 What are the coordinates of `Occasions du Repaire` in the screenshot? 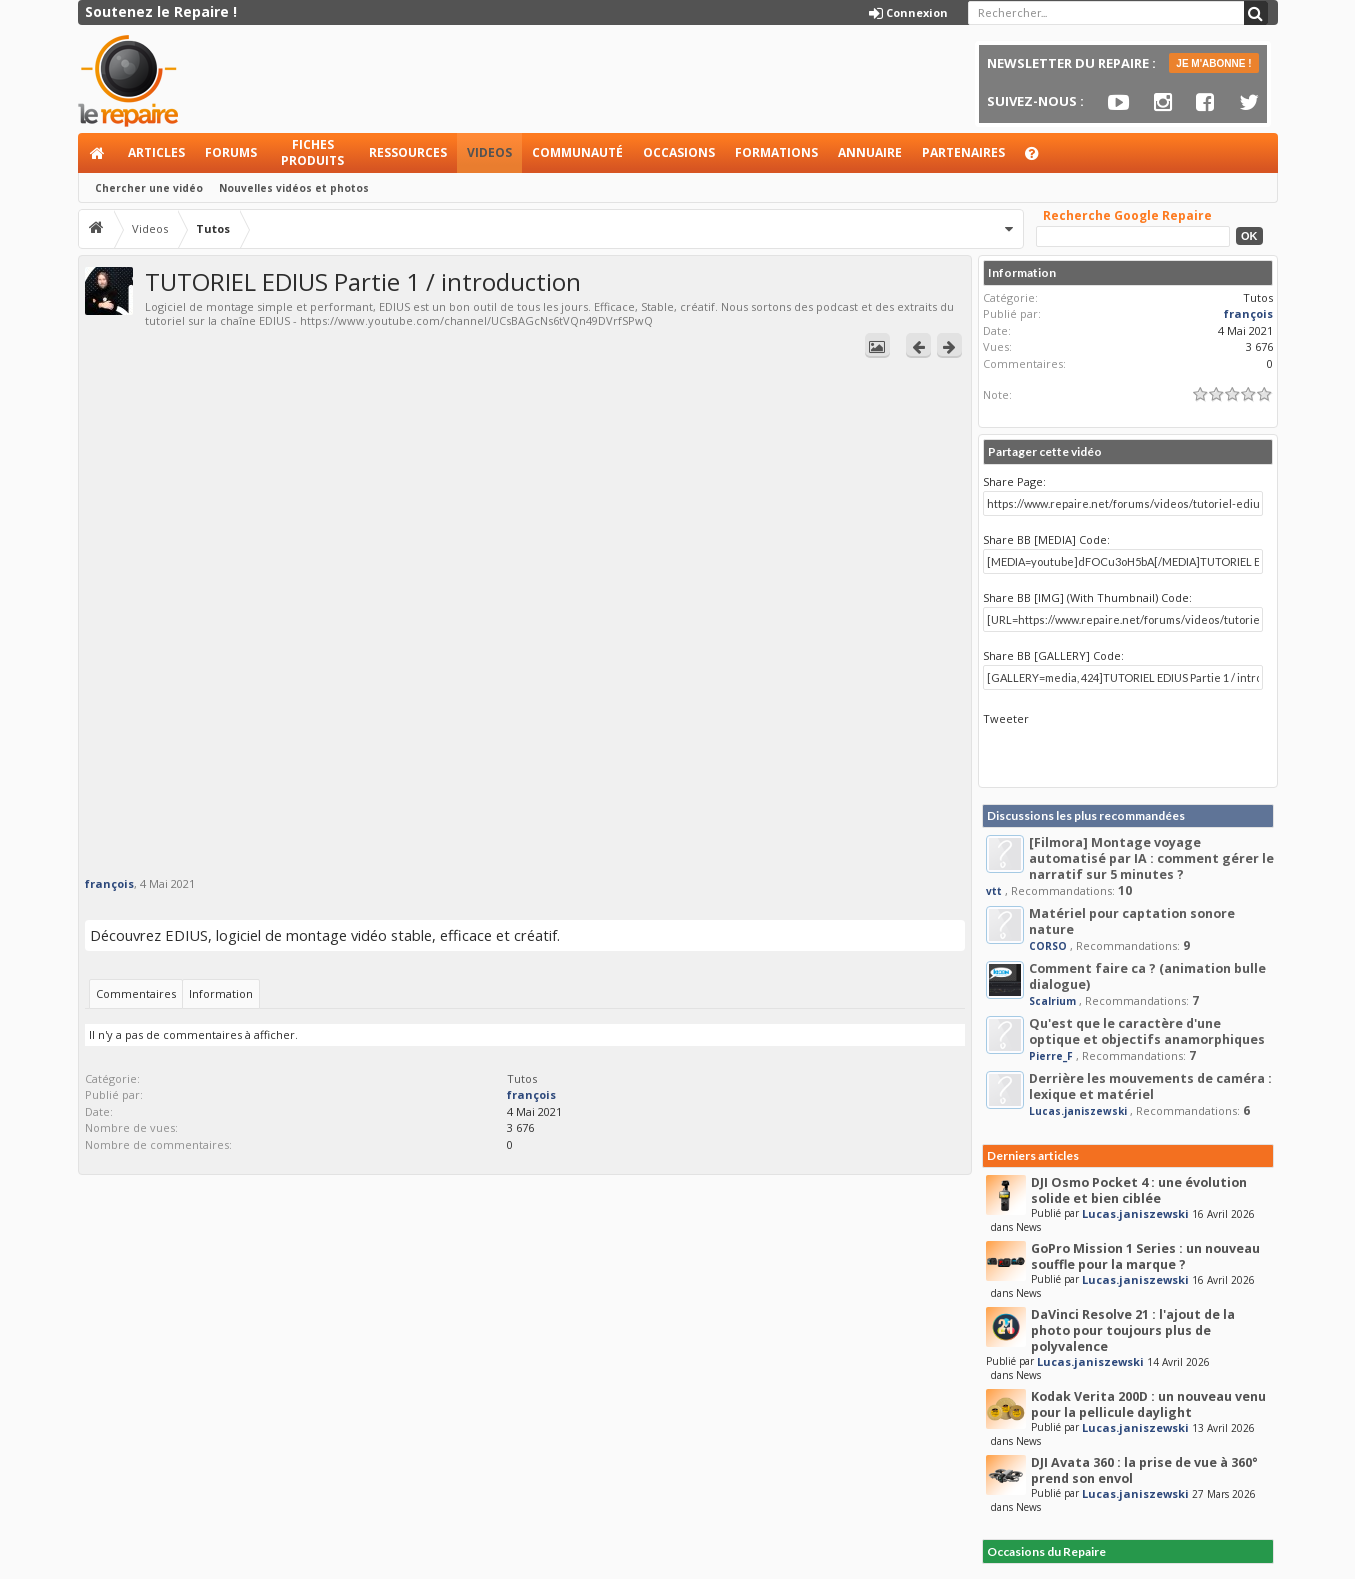 It's located at (1046, 1551).